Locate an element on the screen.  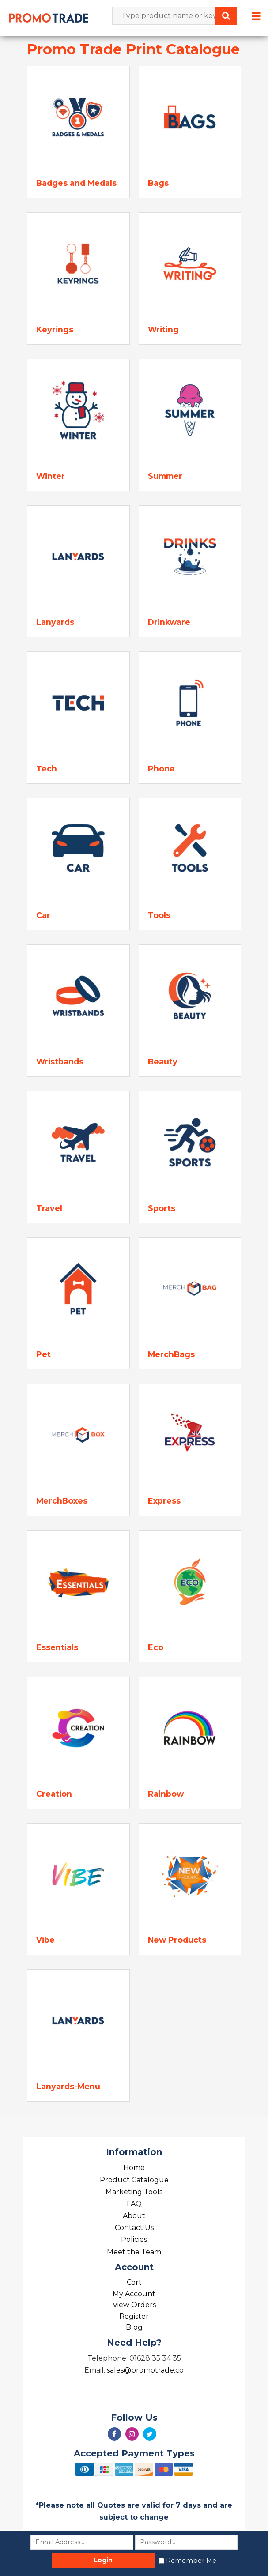
Winter is located at coordinates (50, 476).